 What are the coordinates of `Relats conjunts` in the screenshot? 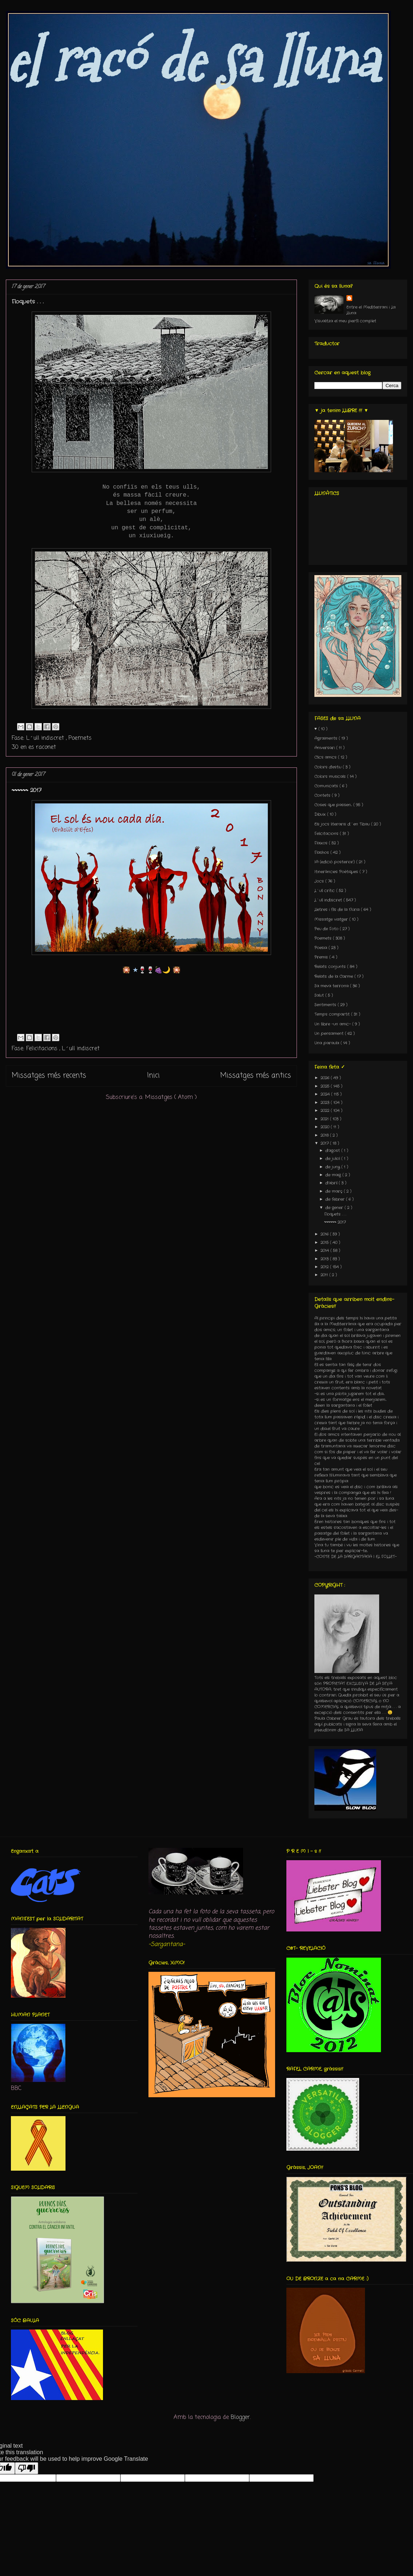 It's located at (330, 967).